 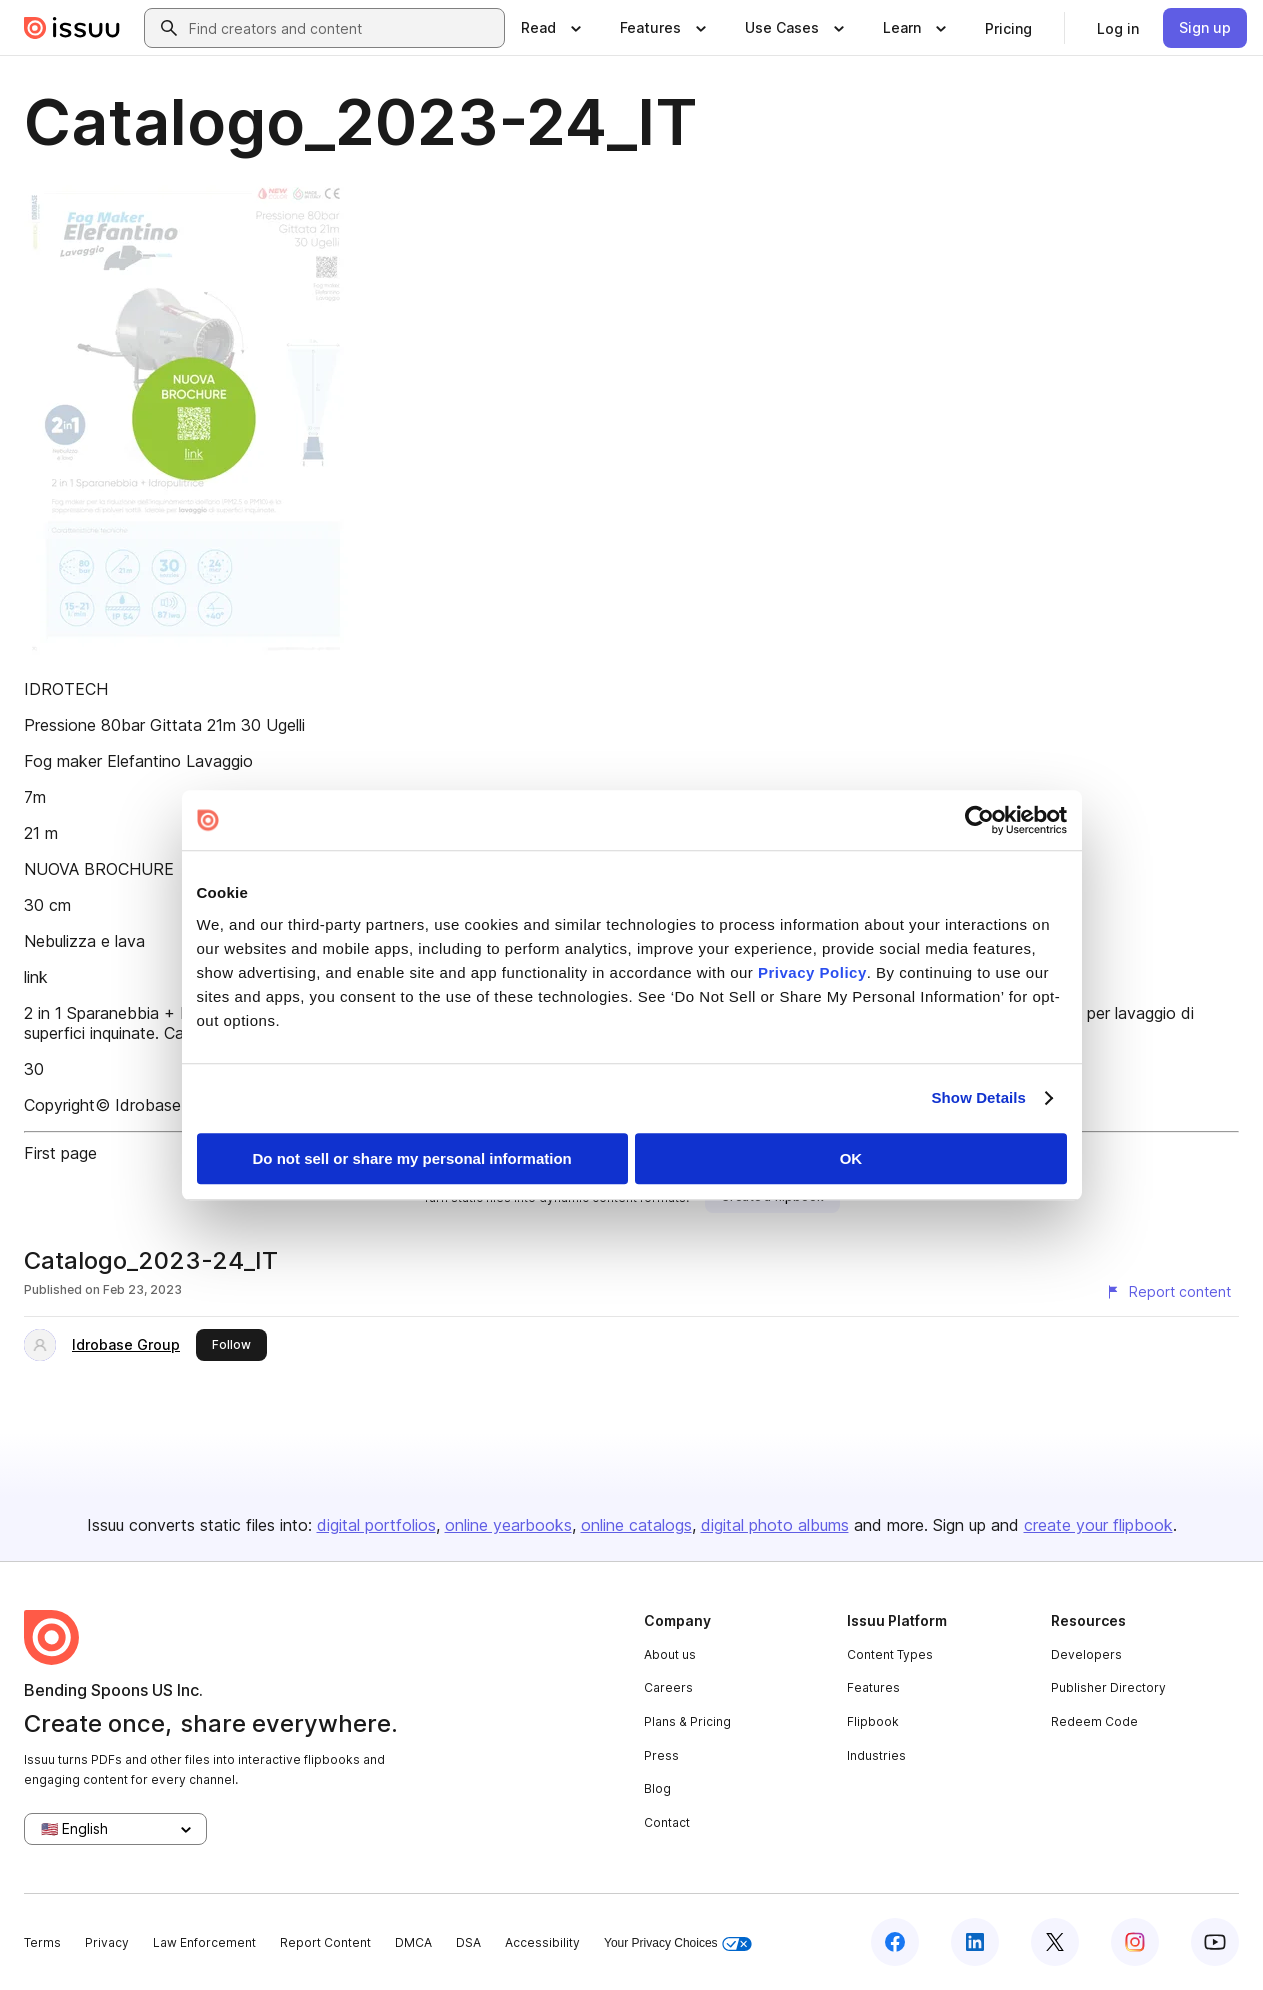 I want to click on [Issuu home], so click(x=72, y=28).